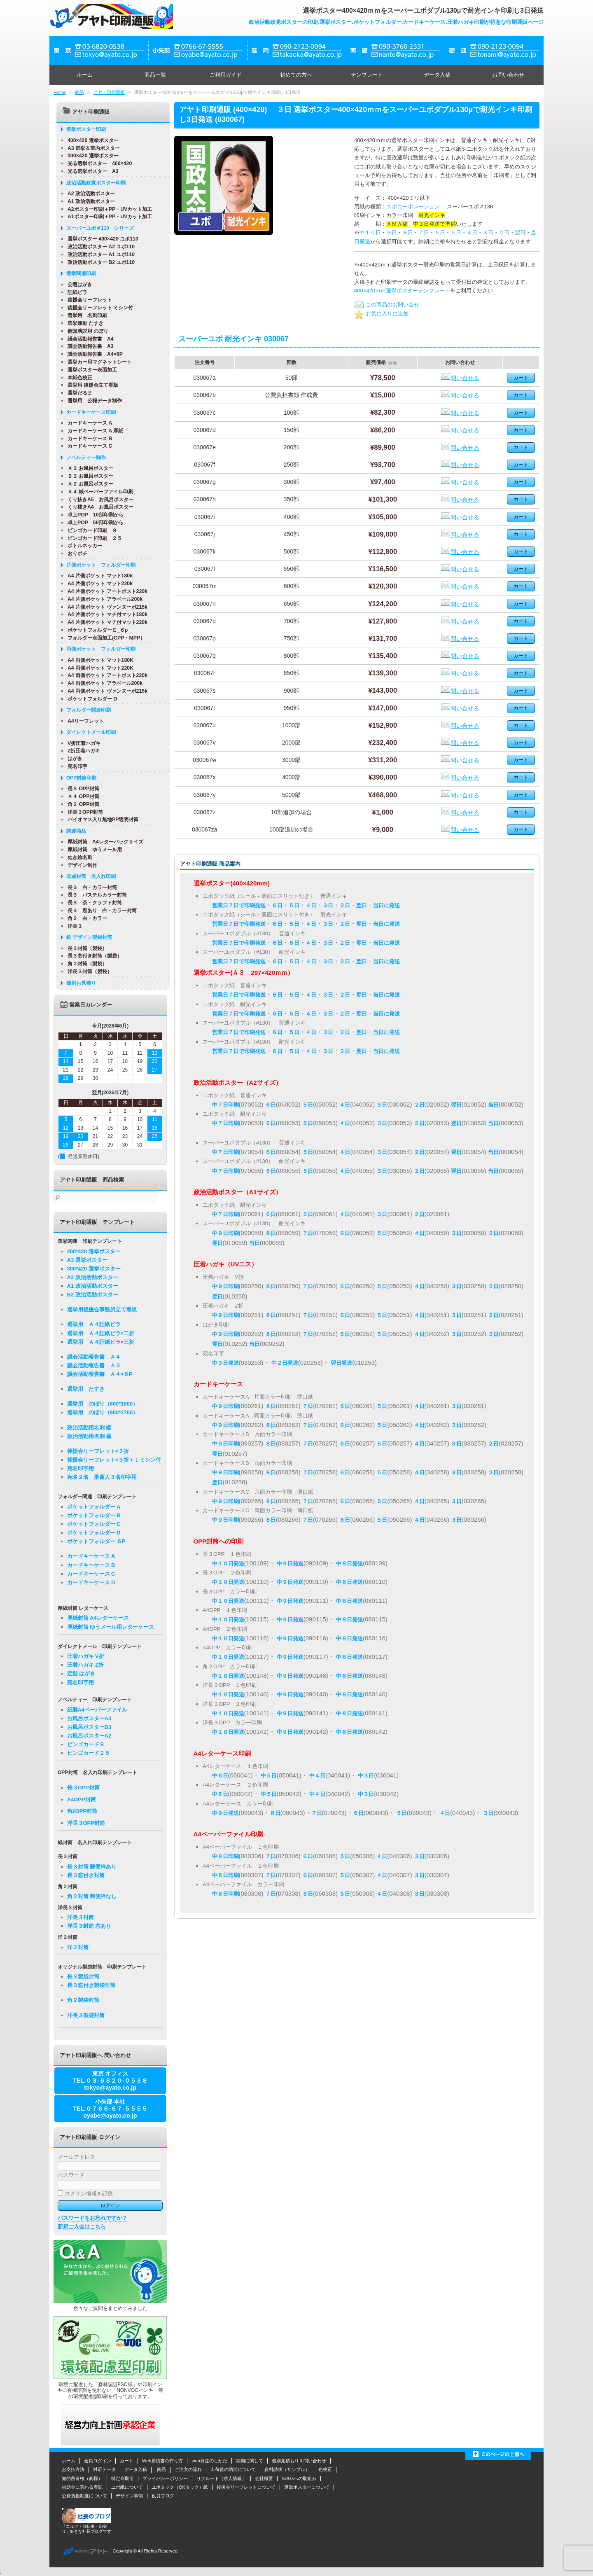 The width and height of the screenshot is (593, 2576). I want to click on ６日, so click(439, 232).